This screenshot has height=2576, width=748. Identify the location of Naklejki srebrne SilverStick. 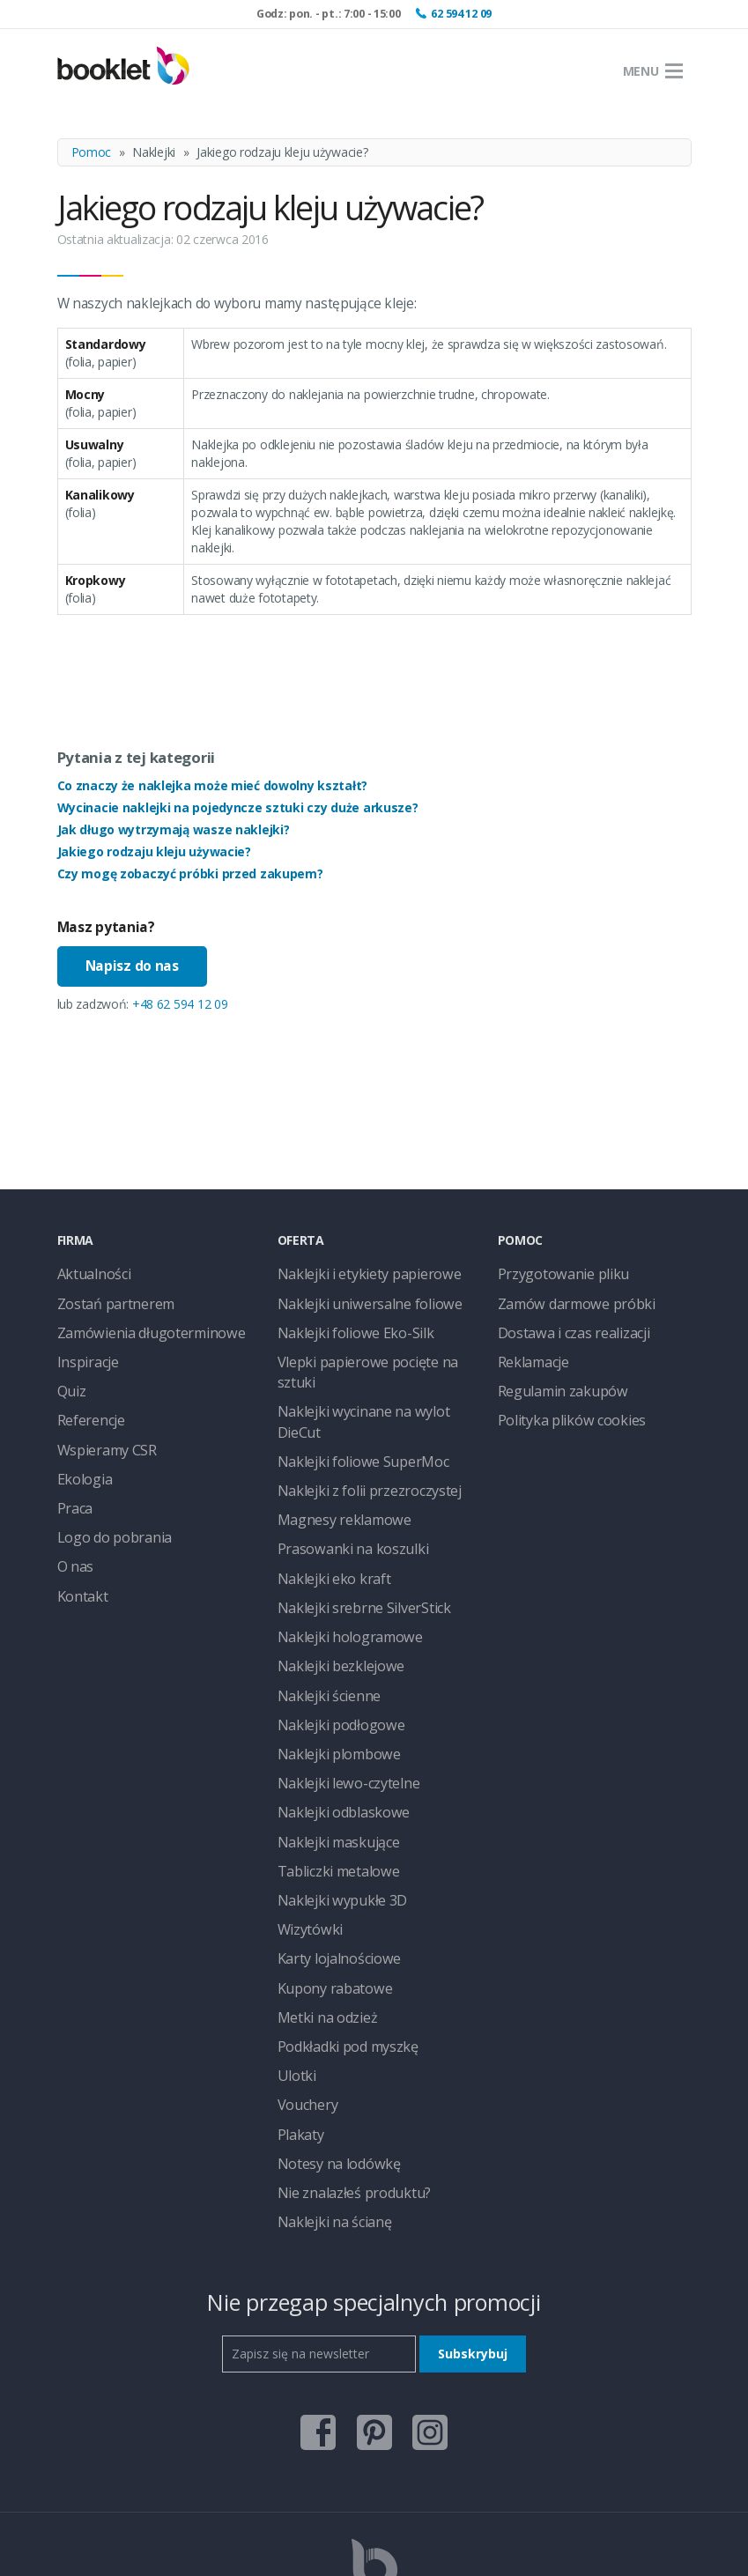
(350, 1537).